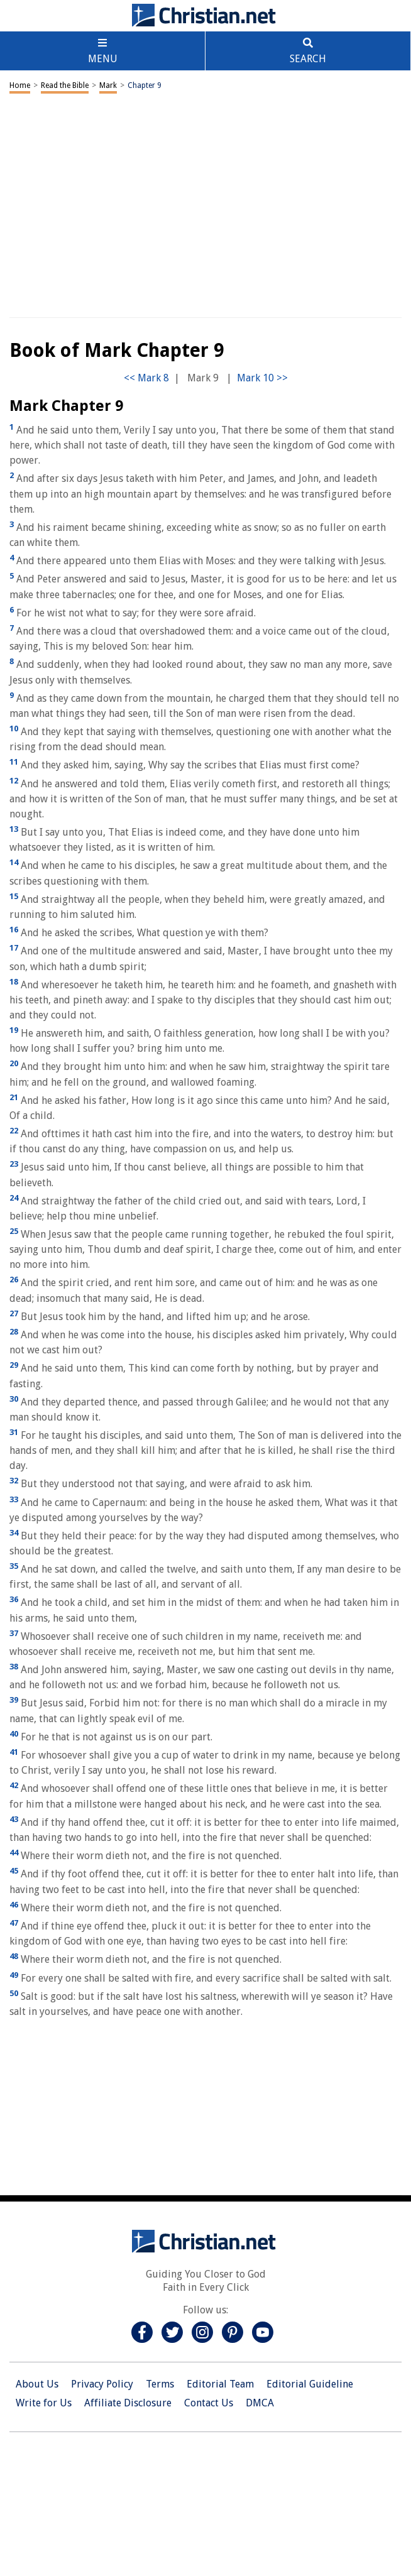  Describe the element at coordinates (208, 2403) in the screenshot. I see `Contact Us` at that location.